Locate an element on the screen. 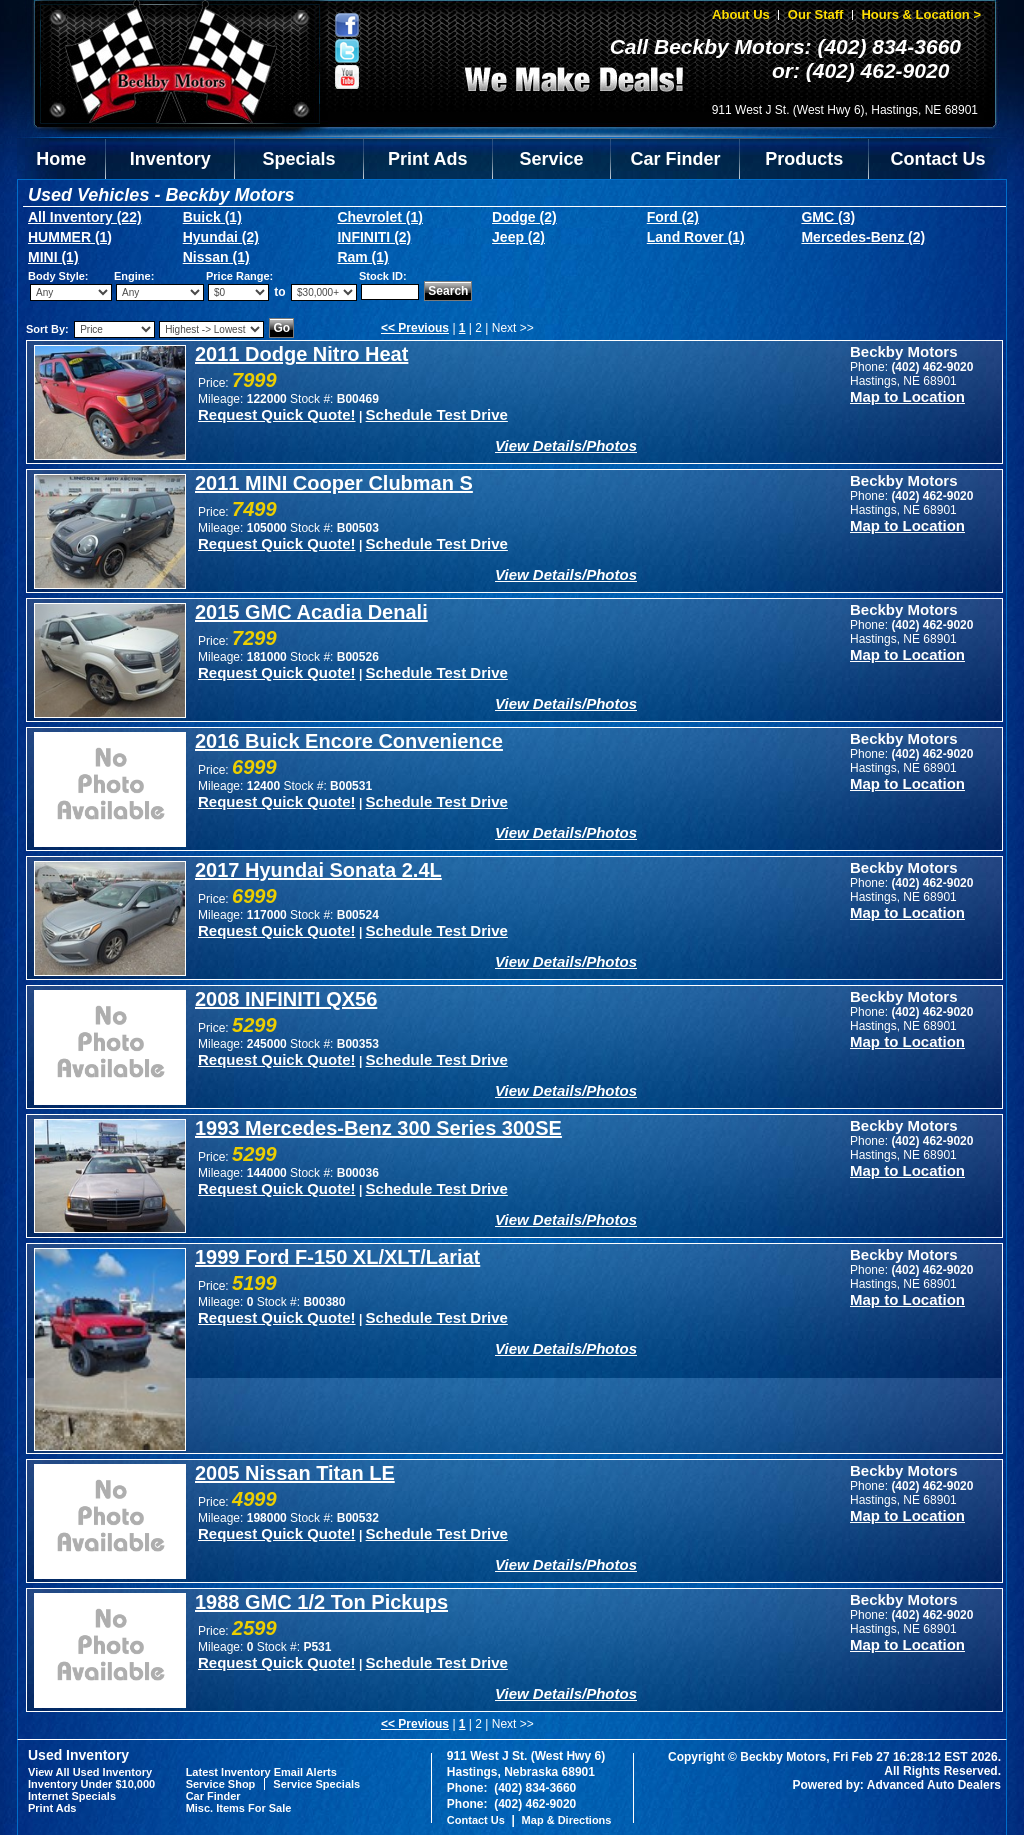  Contact Us is located at coordinates (938, 159).